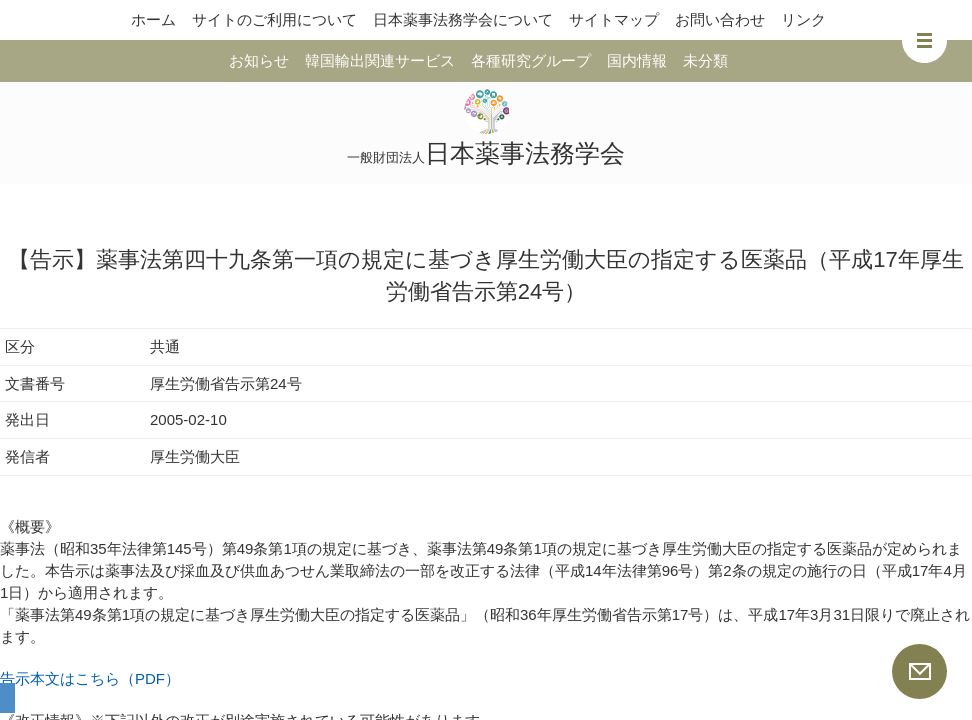  I want to click on 国内情報, so click(637, 60).